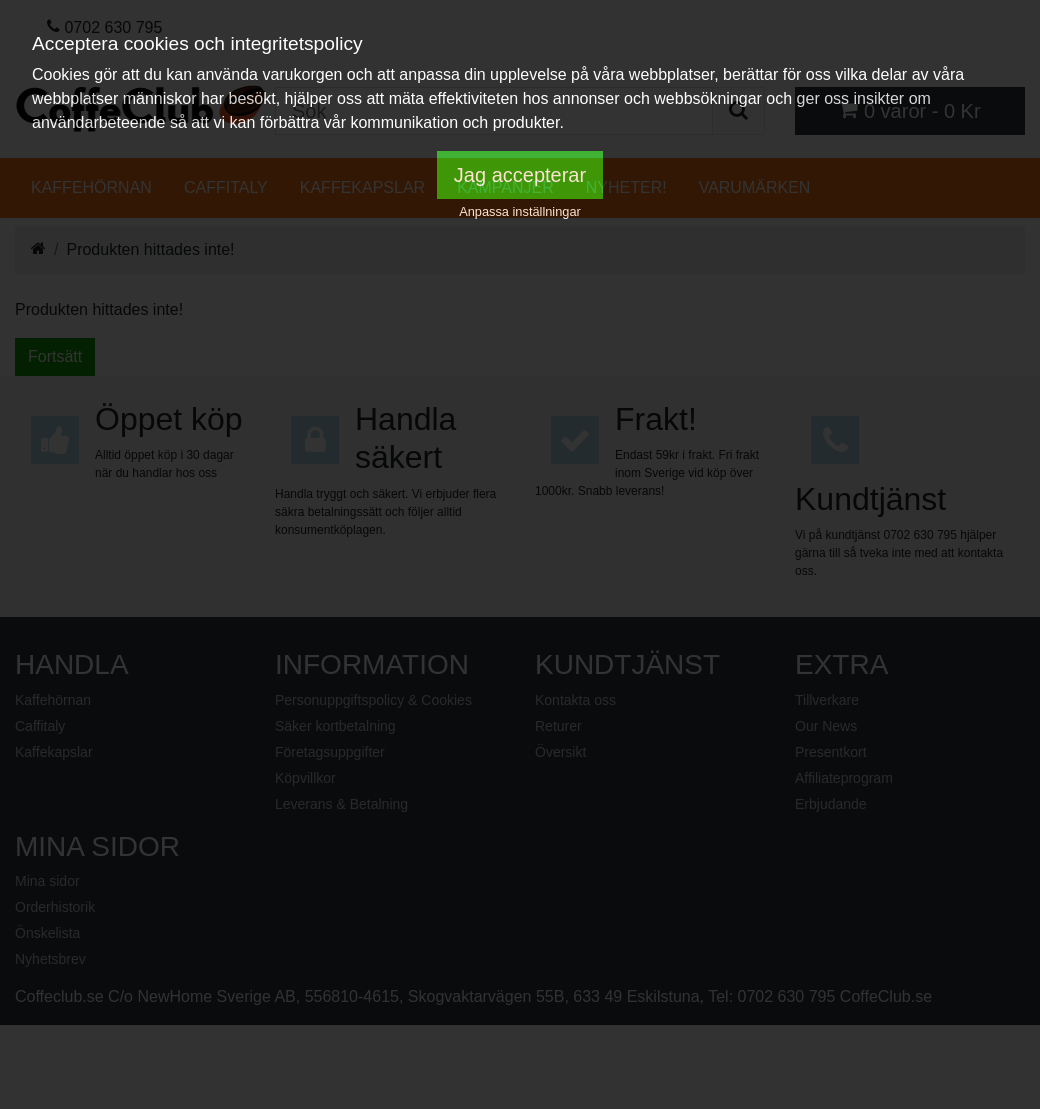 This screenshot has height=1109, width=1040. I want to click on Jag accepterar, so click(520, 175).